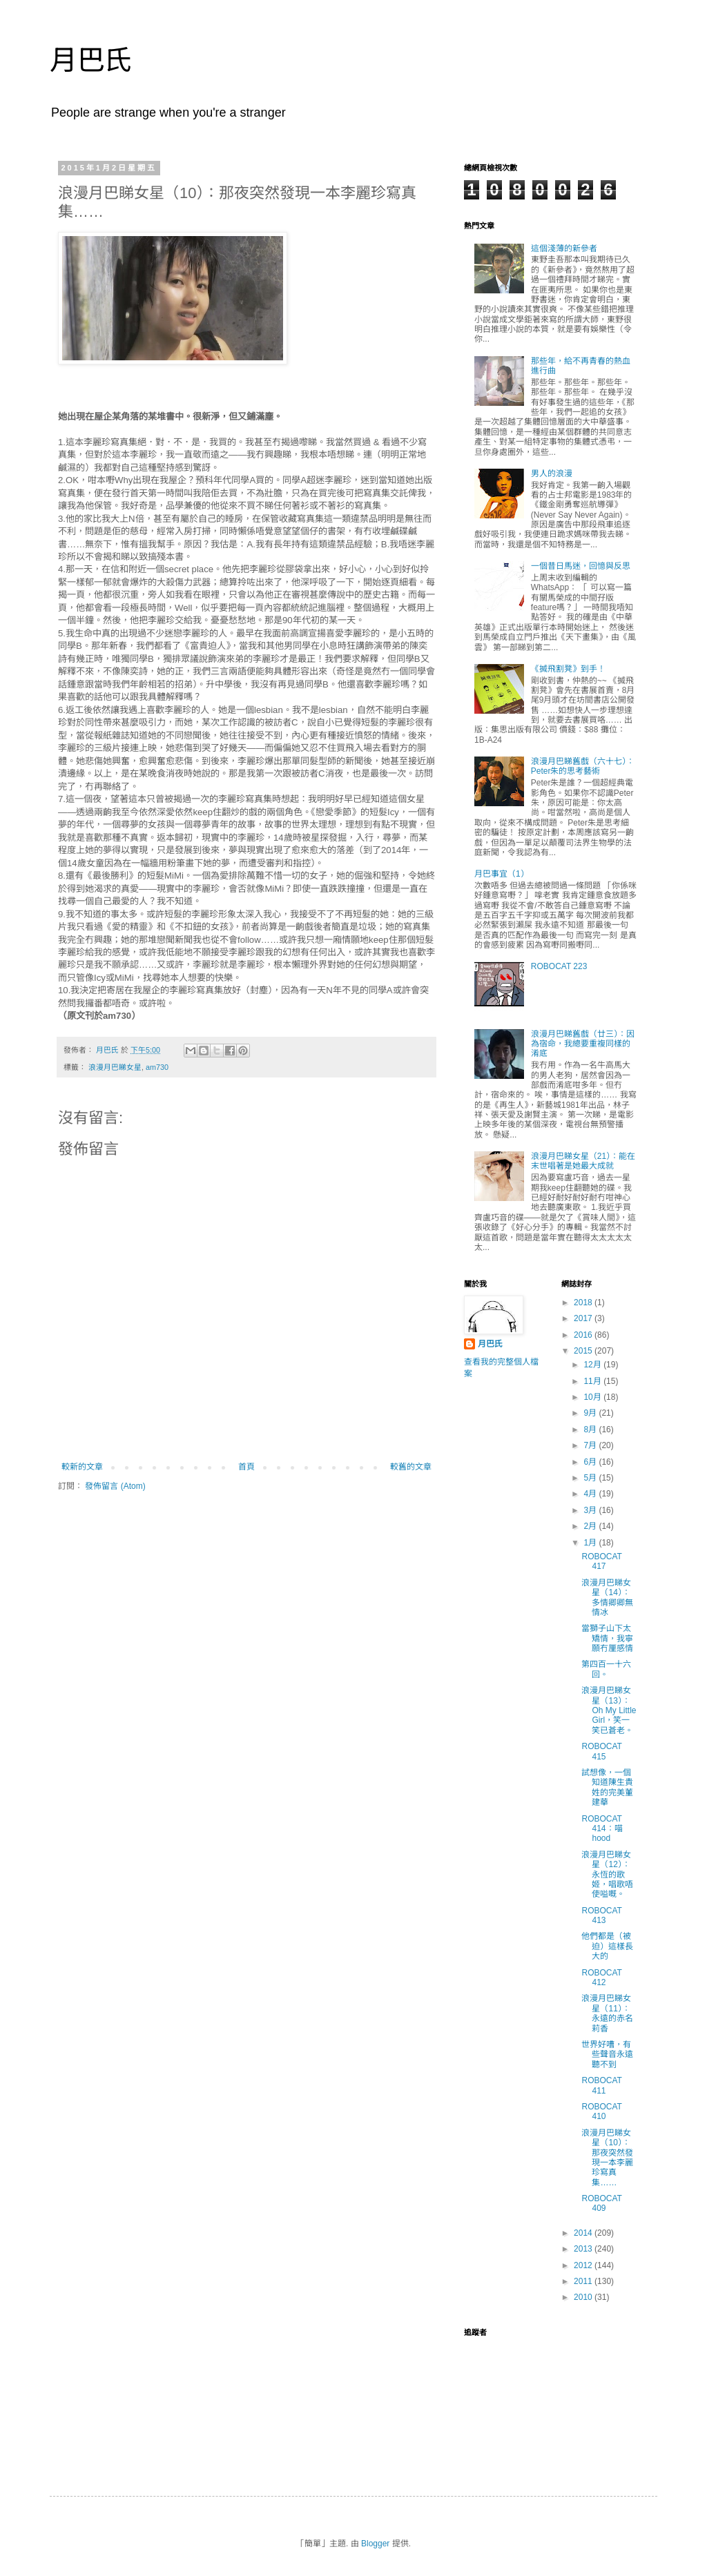 This screenshot has width=707, height=2576. I want to click on 這個淺薄的新參者, so click(564, 248).